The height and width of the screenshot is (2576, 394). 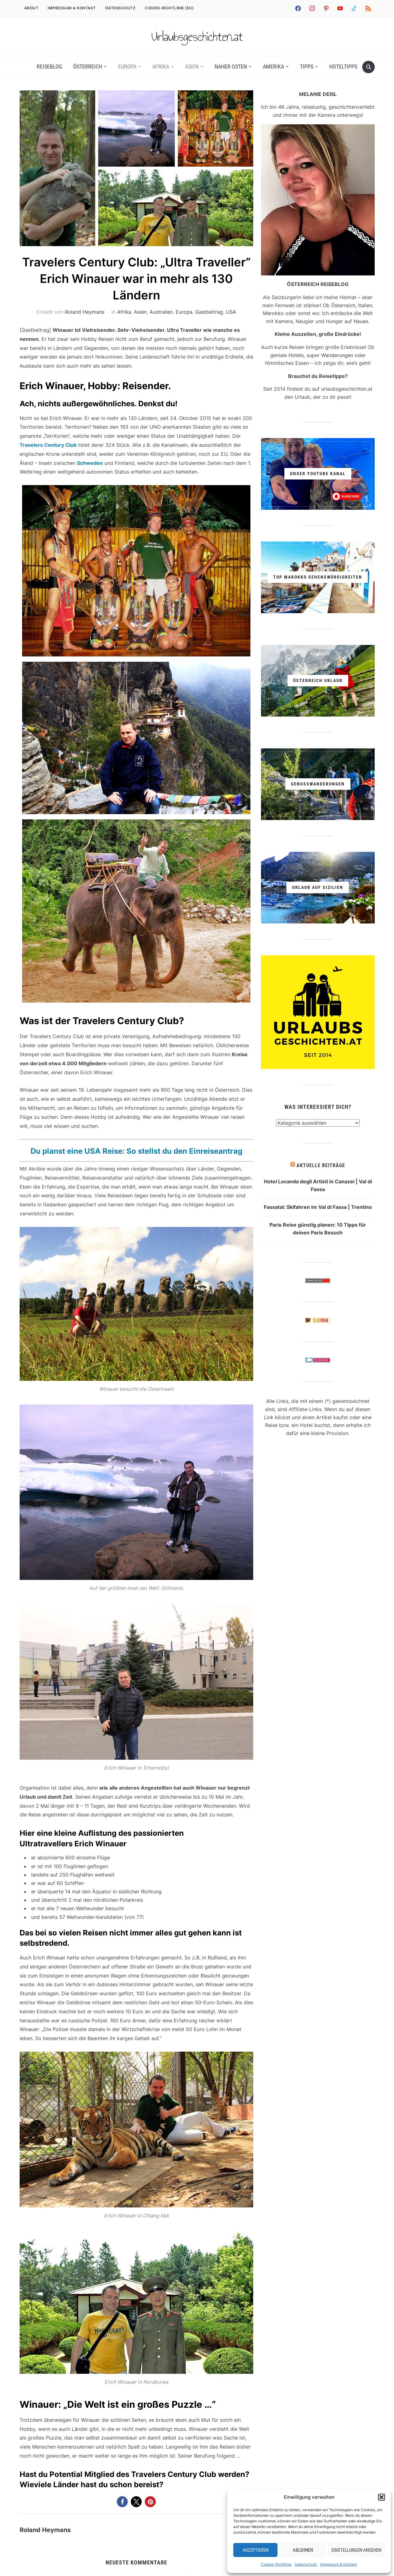 I want to click on Italien, so click(x=365, y=305).